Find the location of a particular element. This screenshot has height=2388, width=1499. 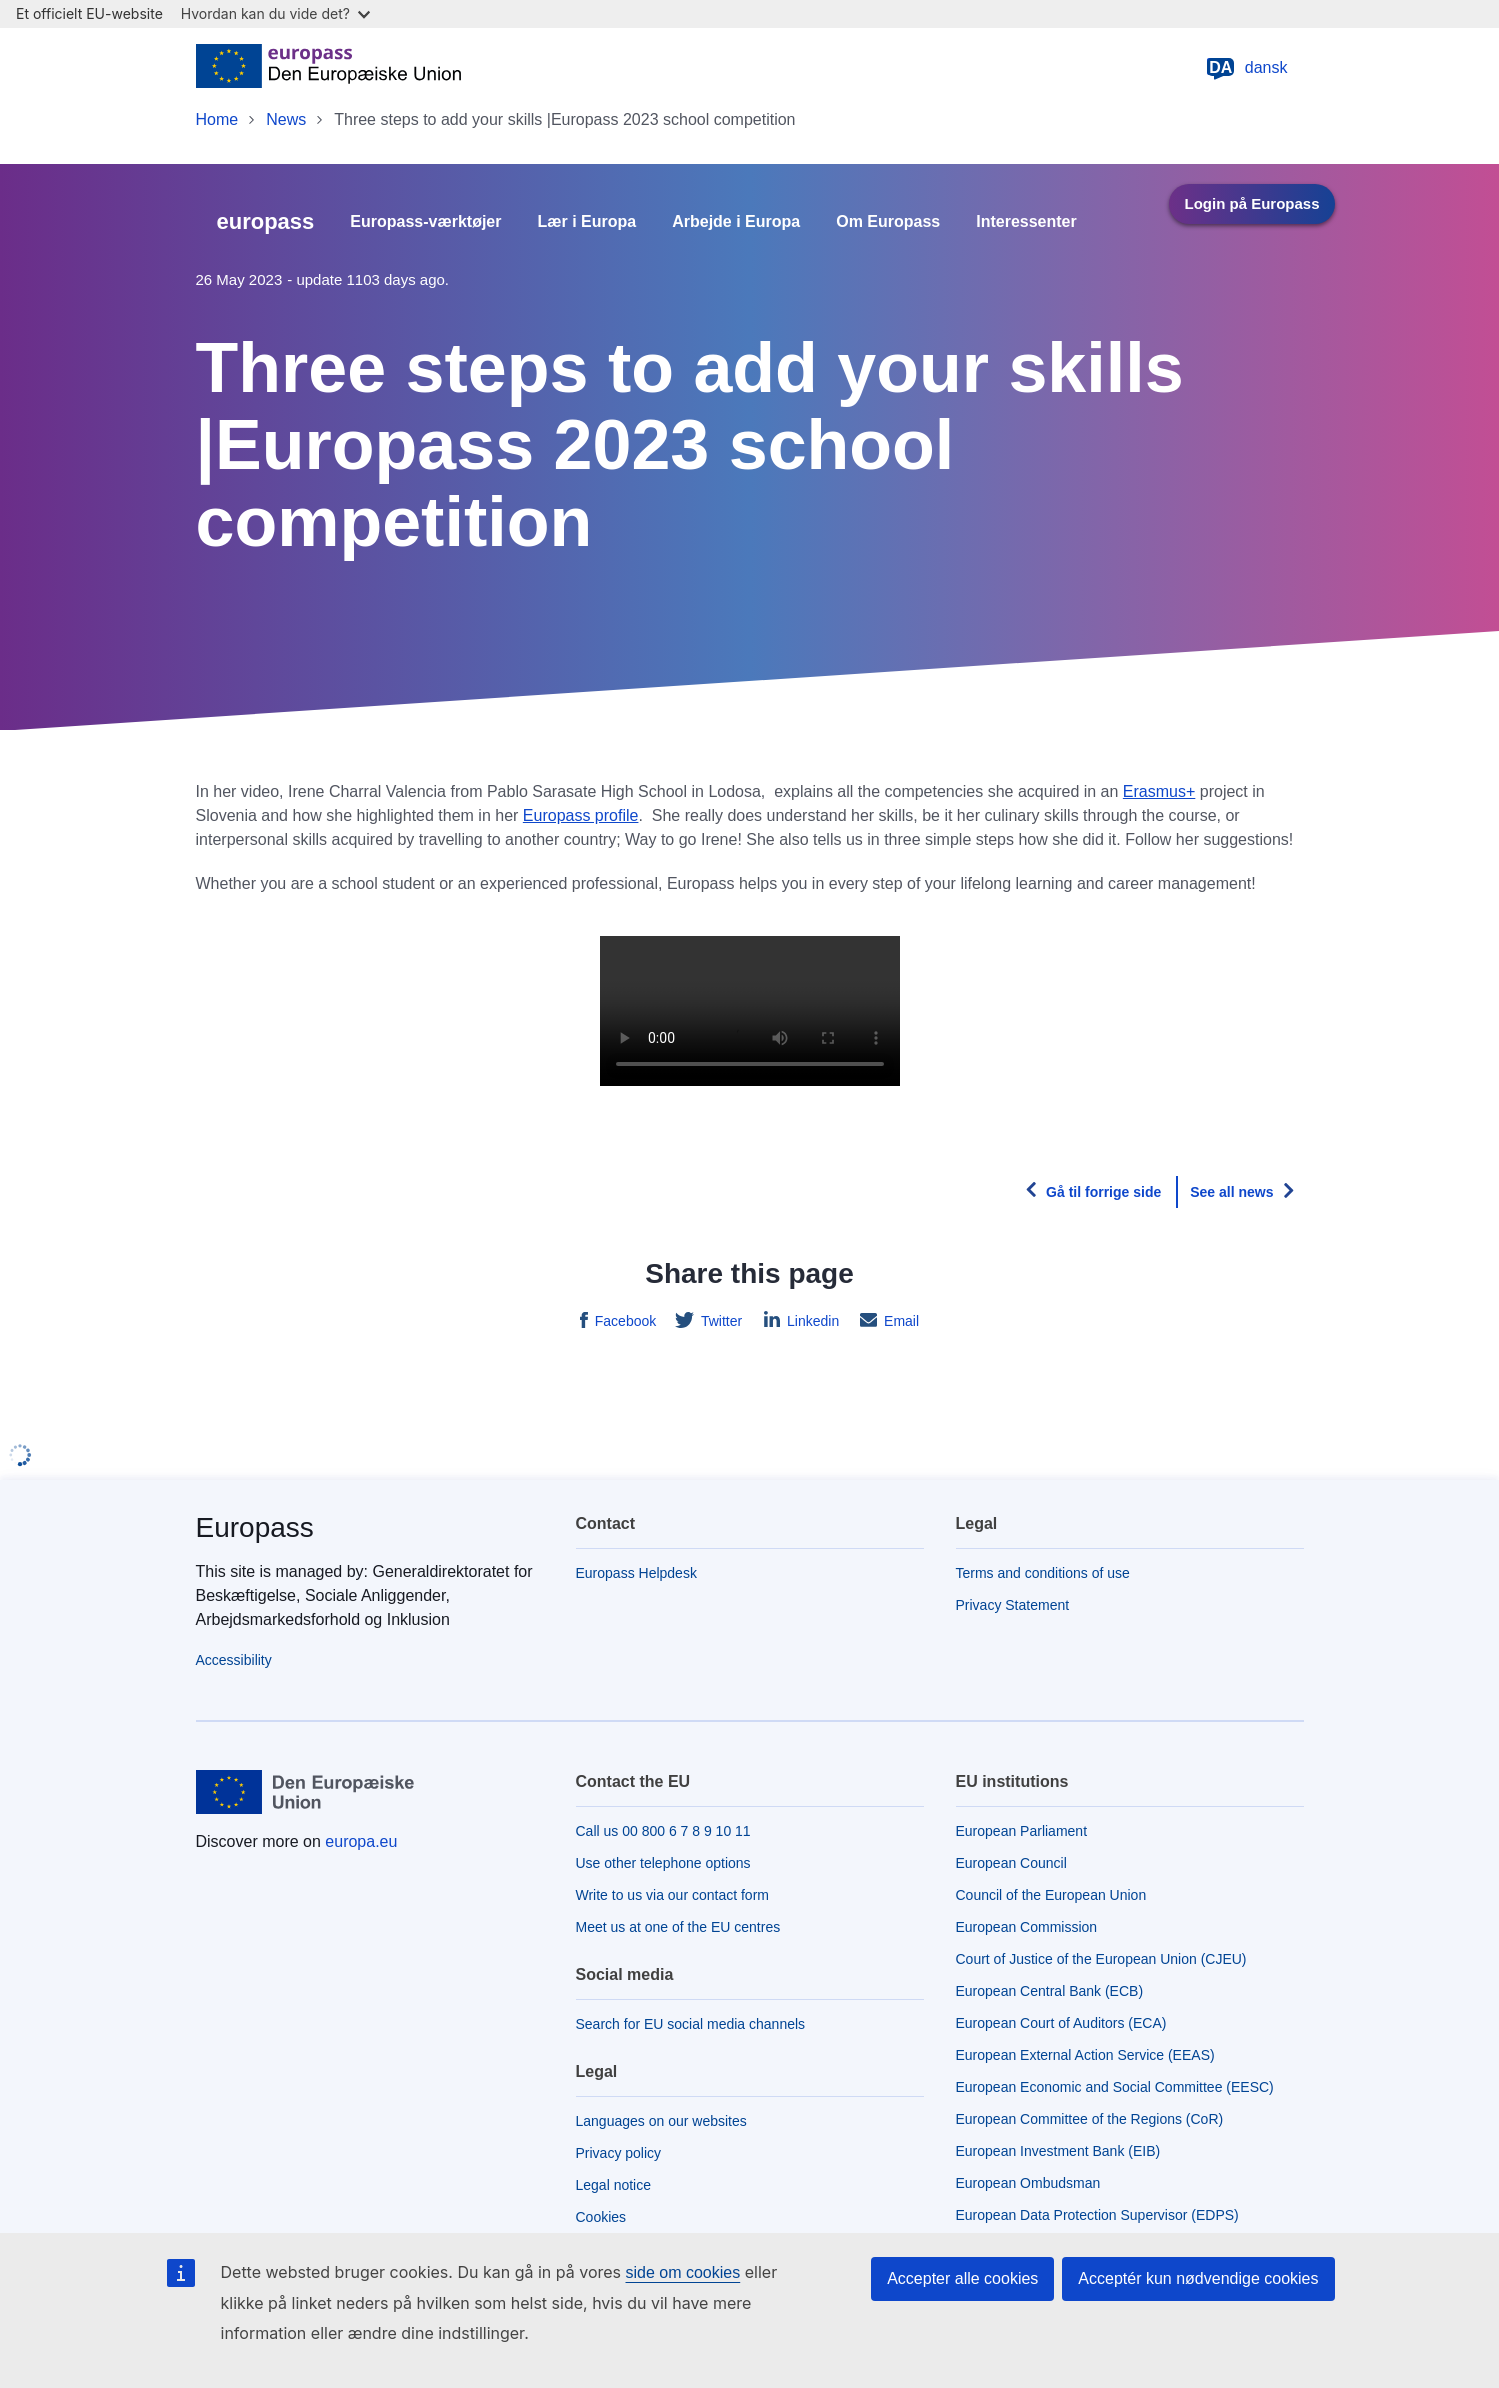

Privacy Statement is located at coordinates (1013, 1605).